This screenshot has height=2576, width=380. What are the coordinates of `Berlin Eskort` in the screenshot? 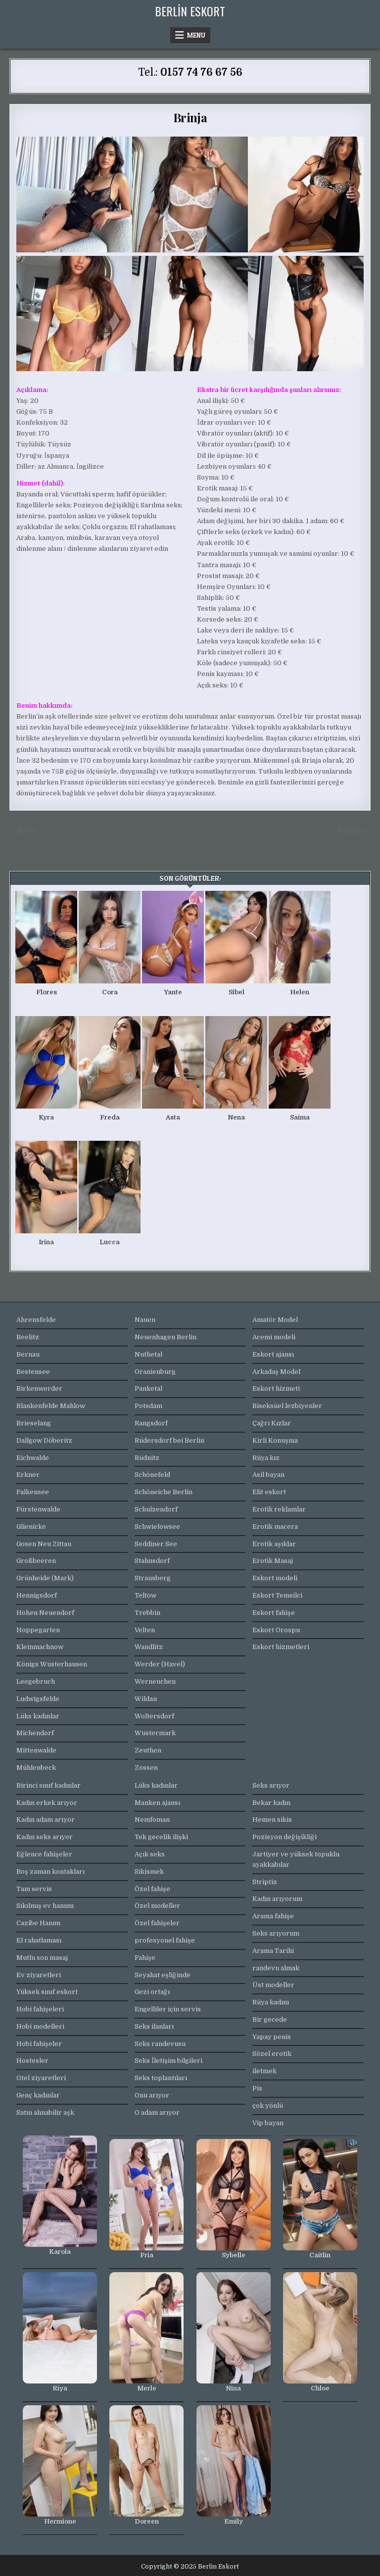 It's located at (190, 11).